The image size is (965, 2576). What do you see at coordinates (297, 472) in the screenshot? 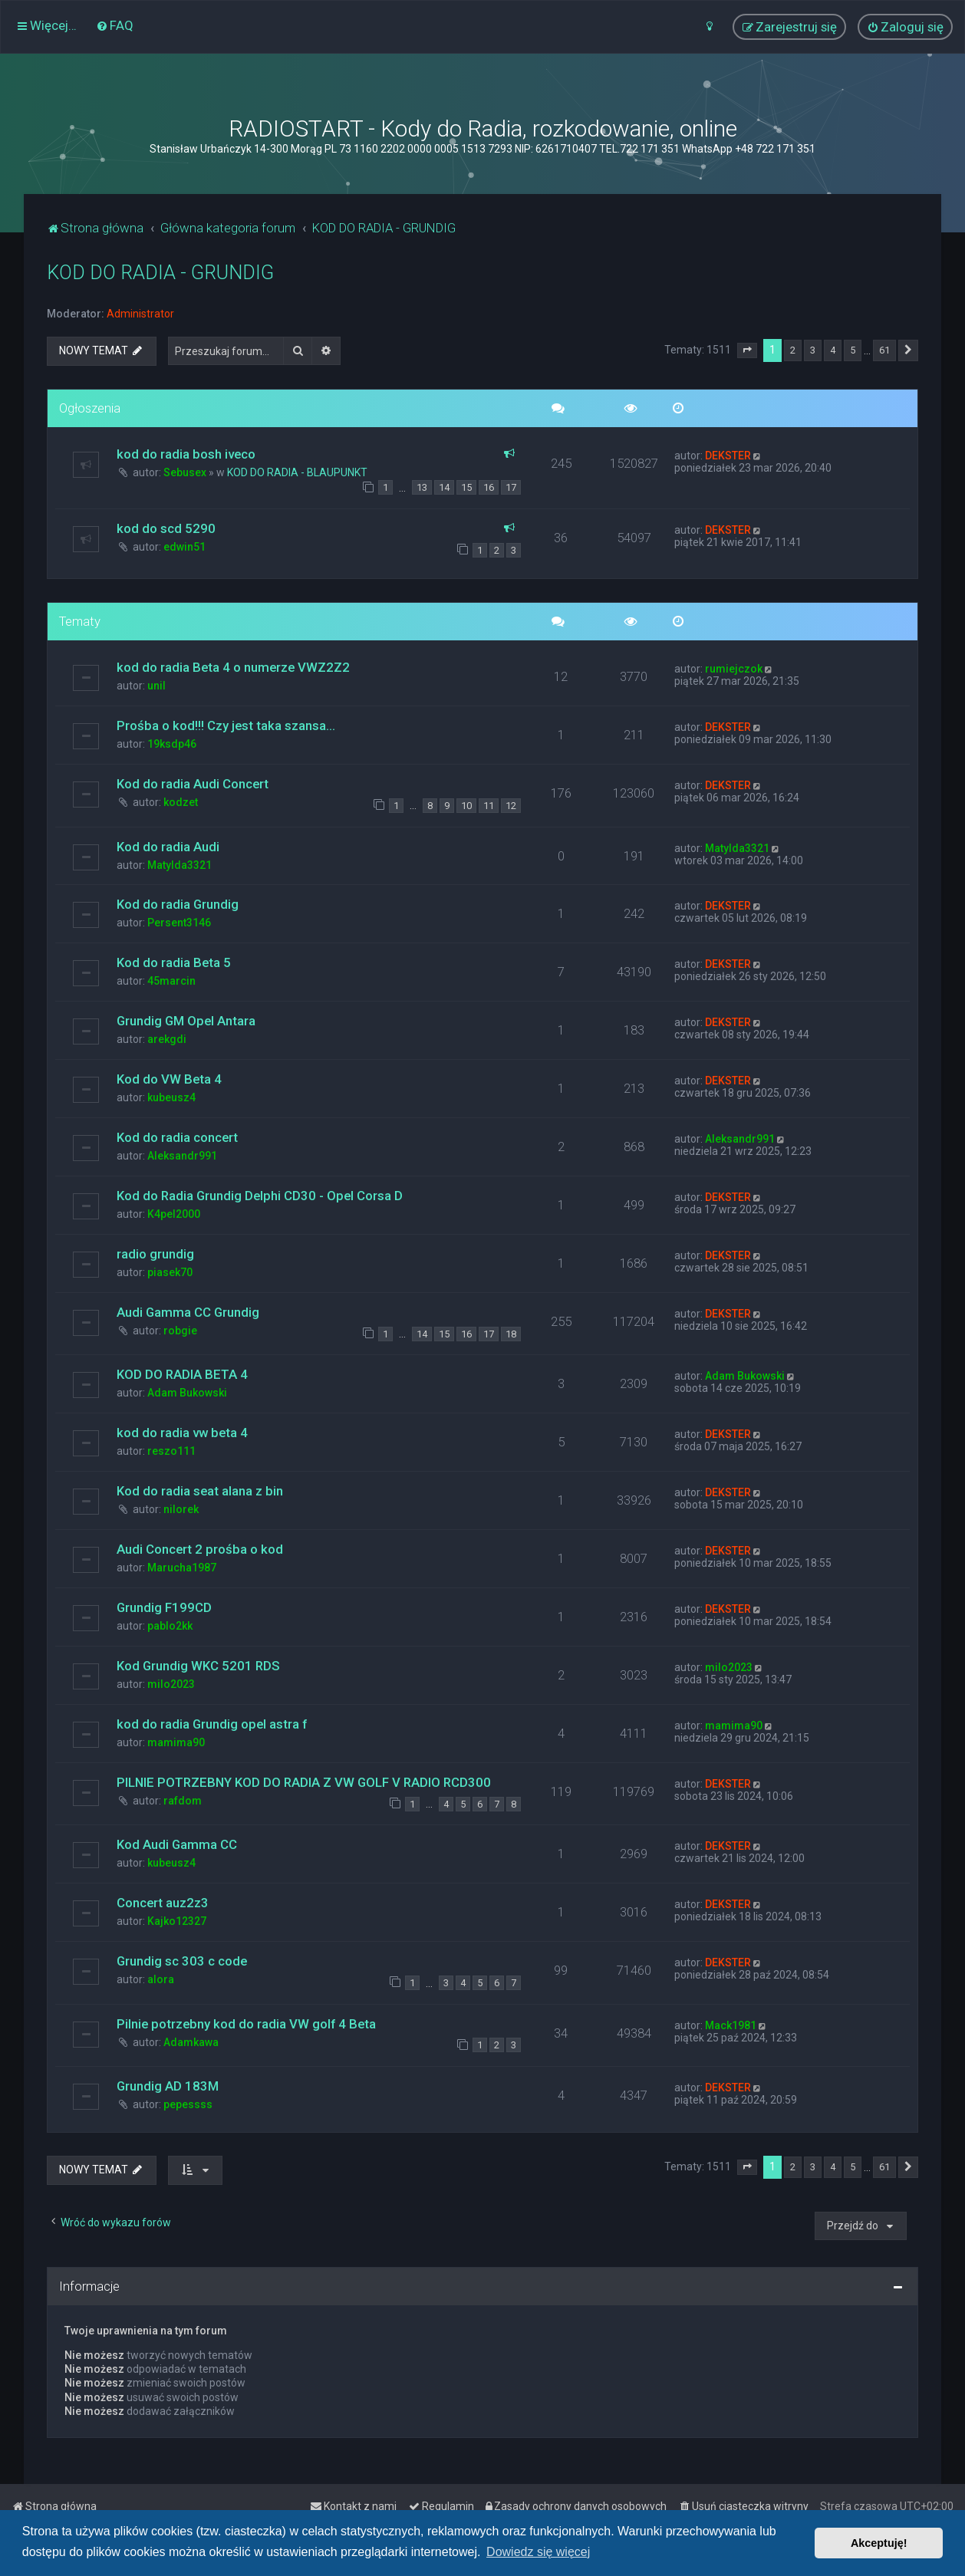
I see `KOD DO RADIA - BLAUPUNKT` at bounding box center [297, 472].